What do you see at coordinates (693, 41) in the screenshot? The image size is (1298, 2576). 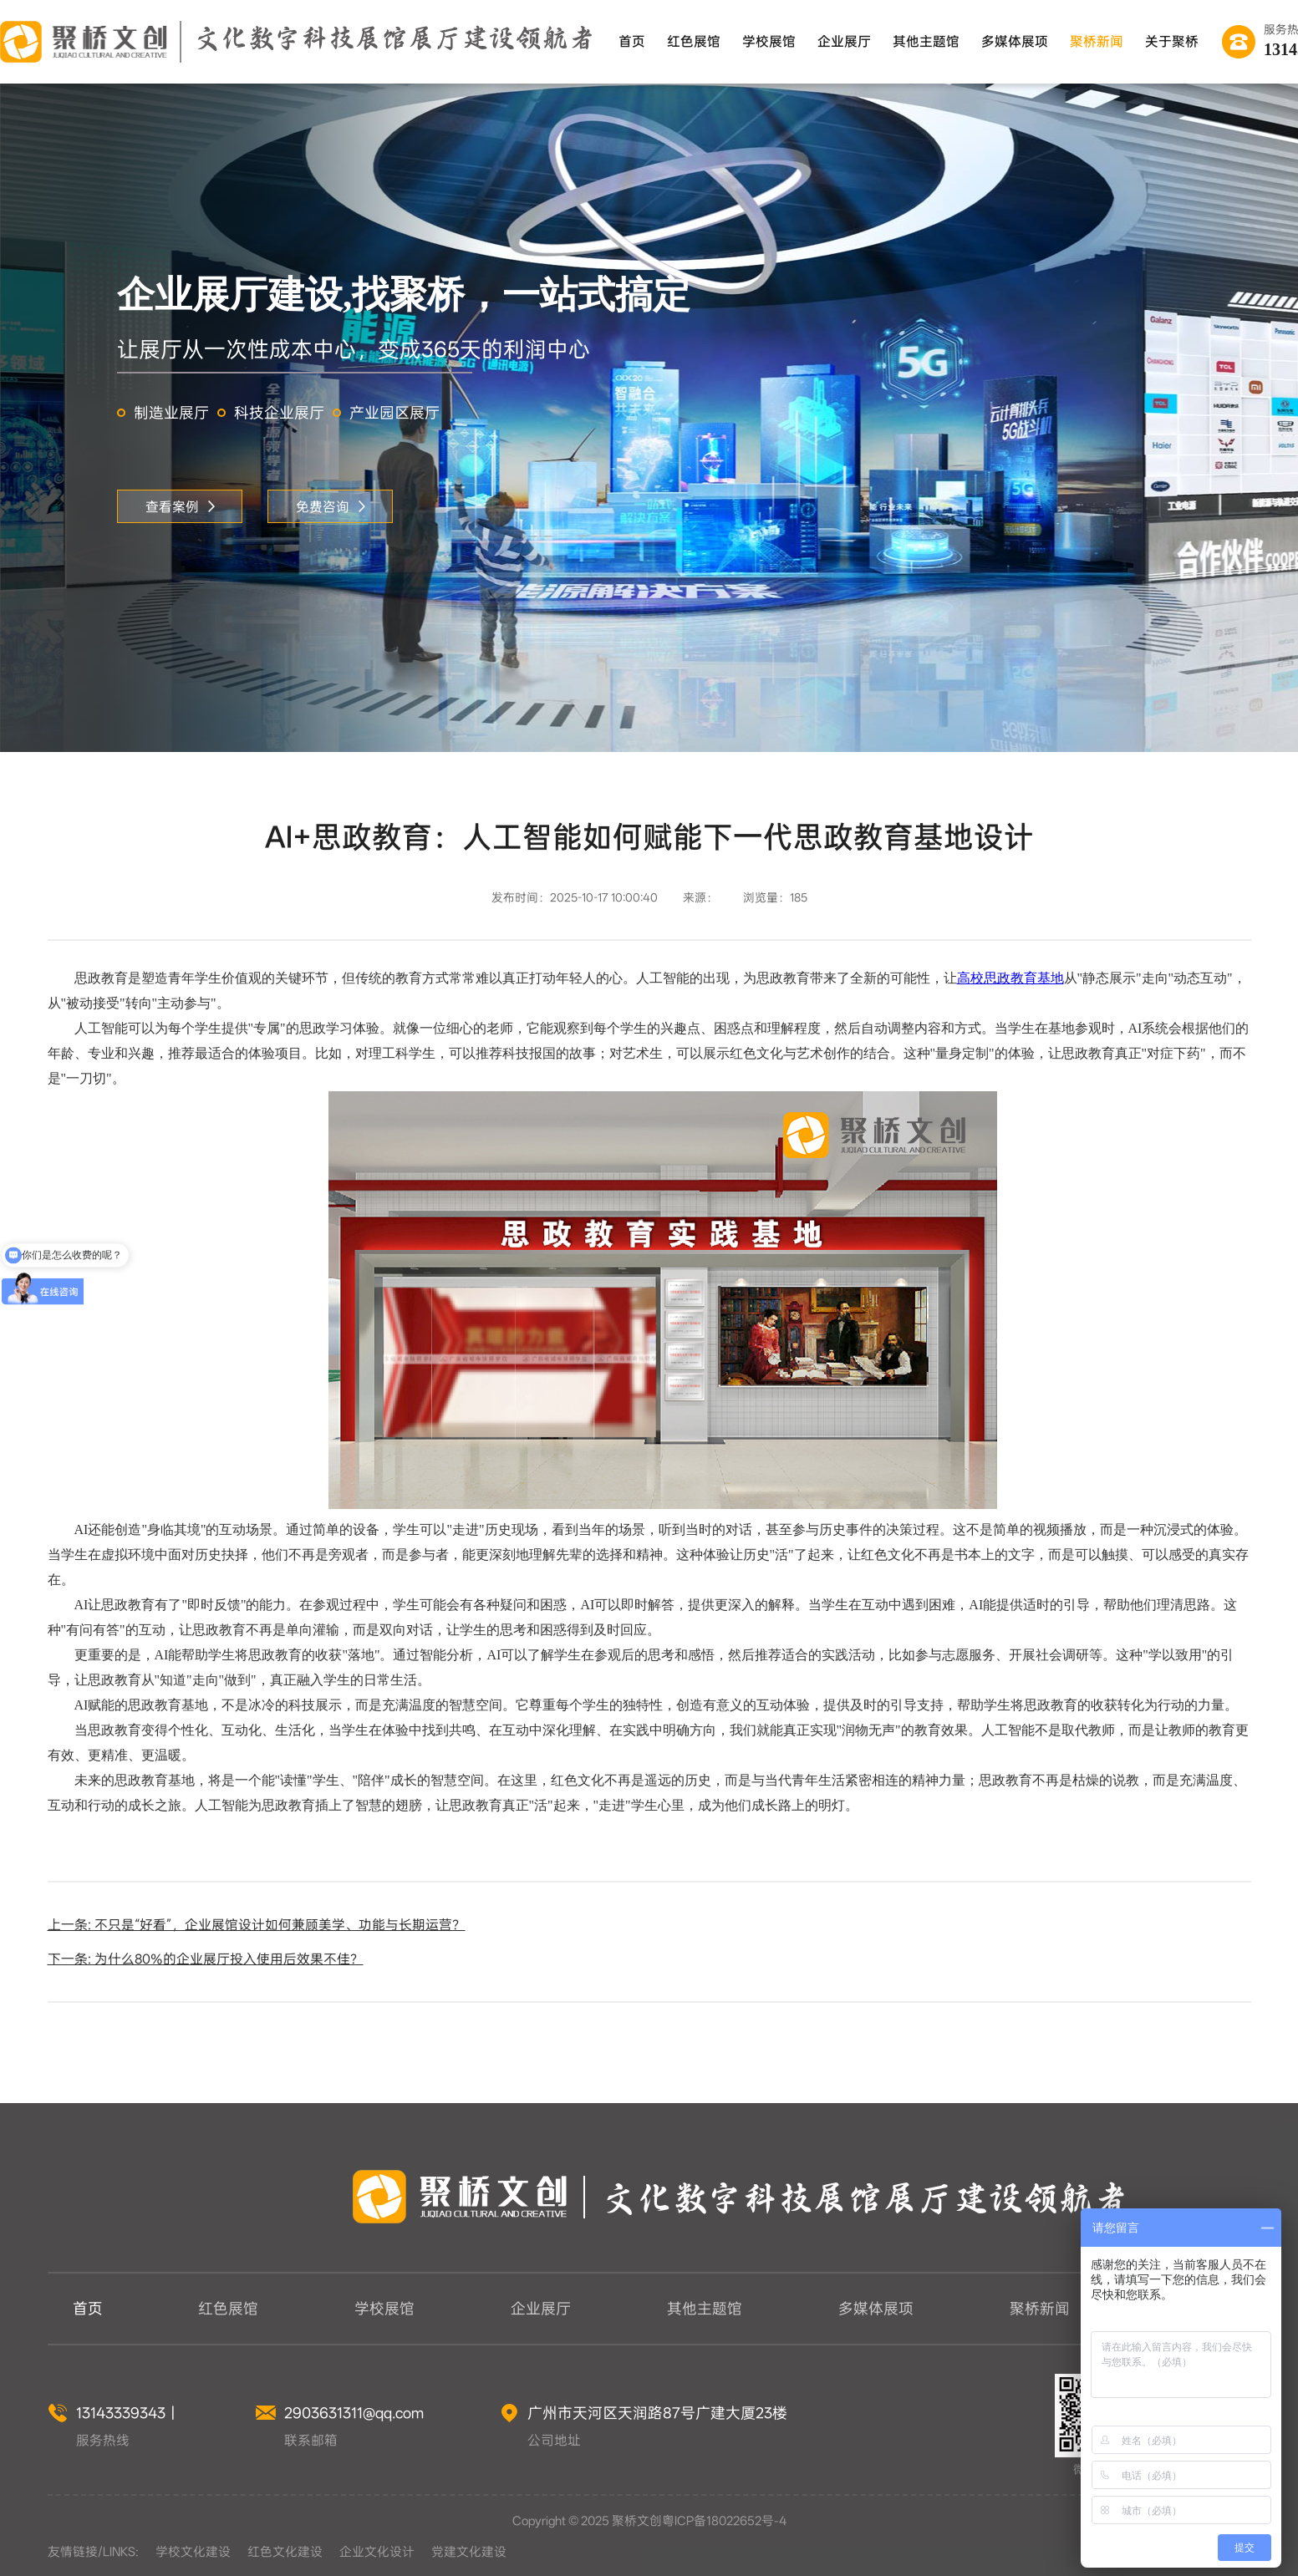 I see `红色展馆` at bounding box center [693, 41].